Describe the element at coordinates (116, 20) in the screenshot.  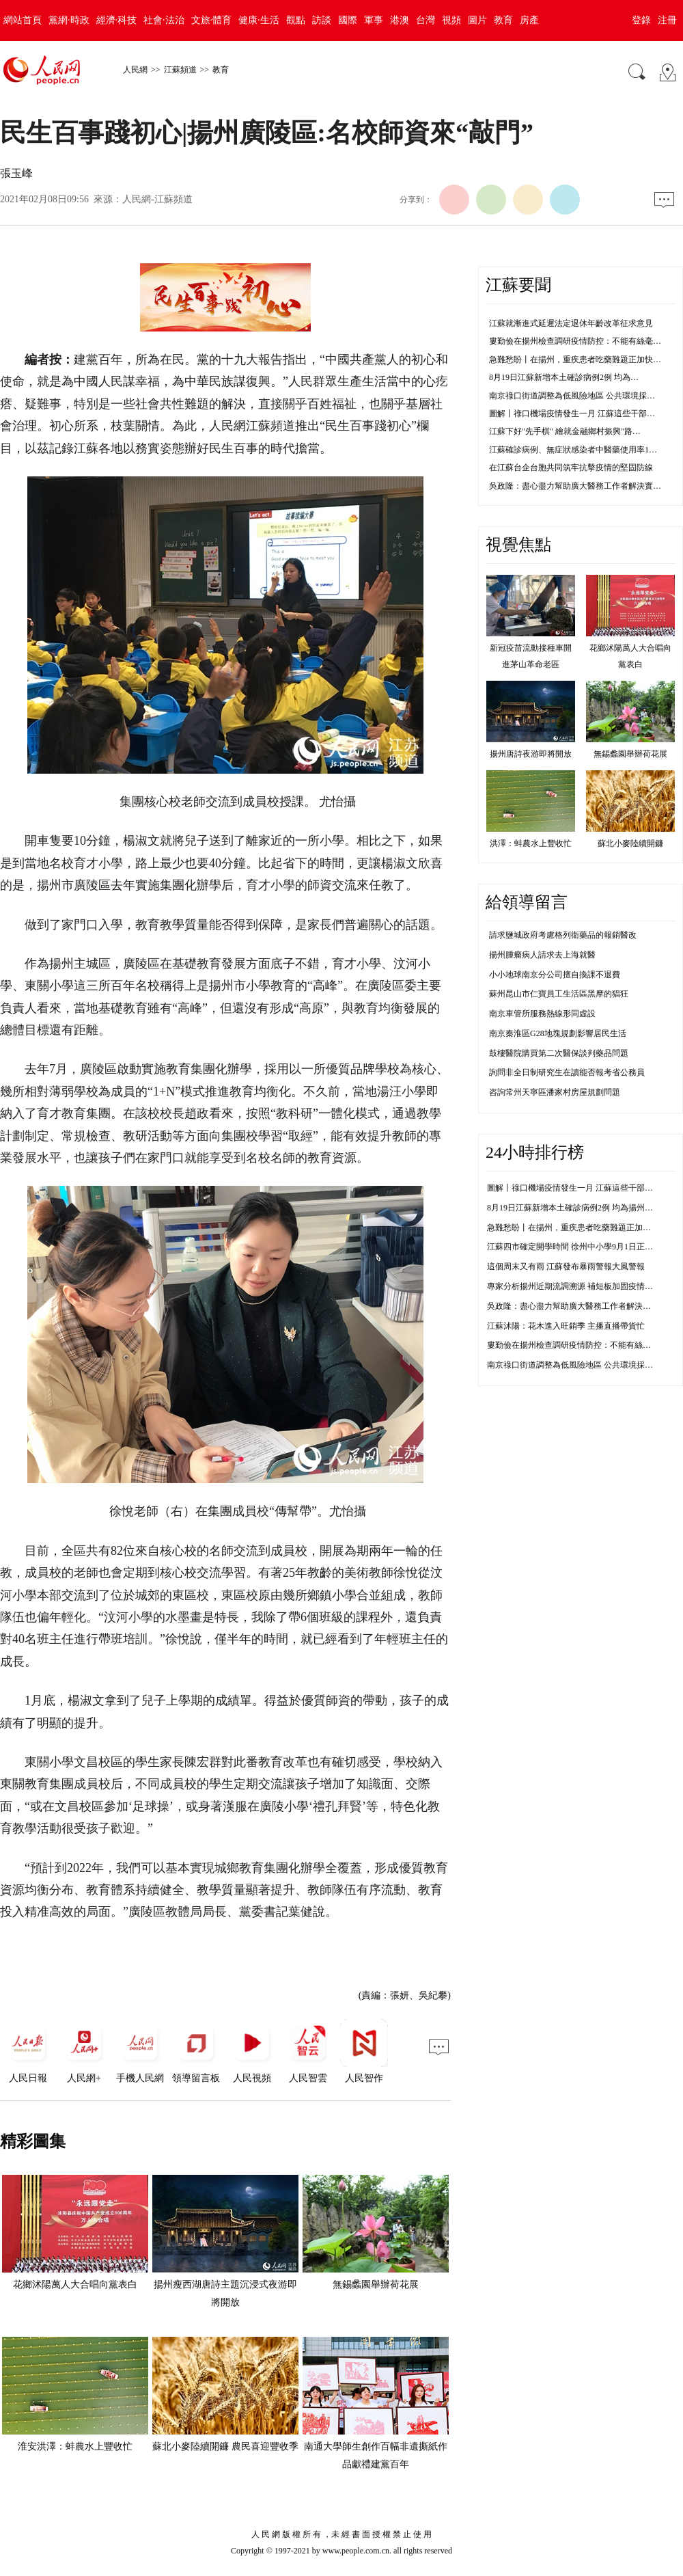
I see `經濟·科技` at that location.